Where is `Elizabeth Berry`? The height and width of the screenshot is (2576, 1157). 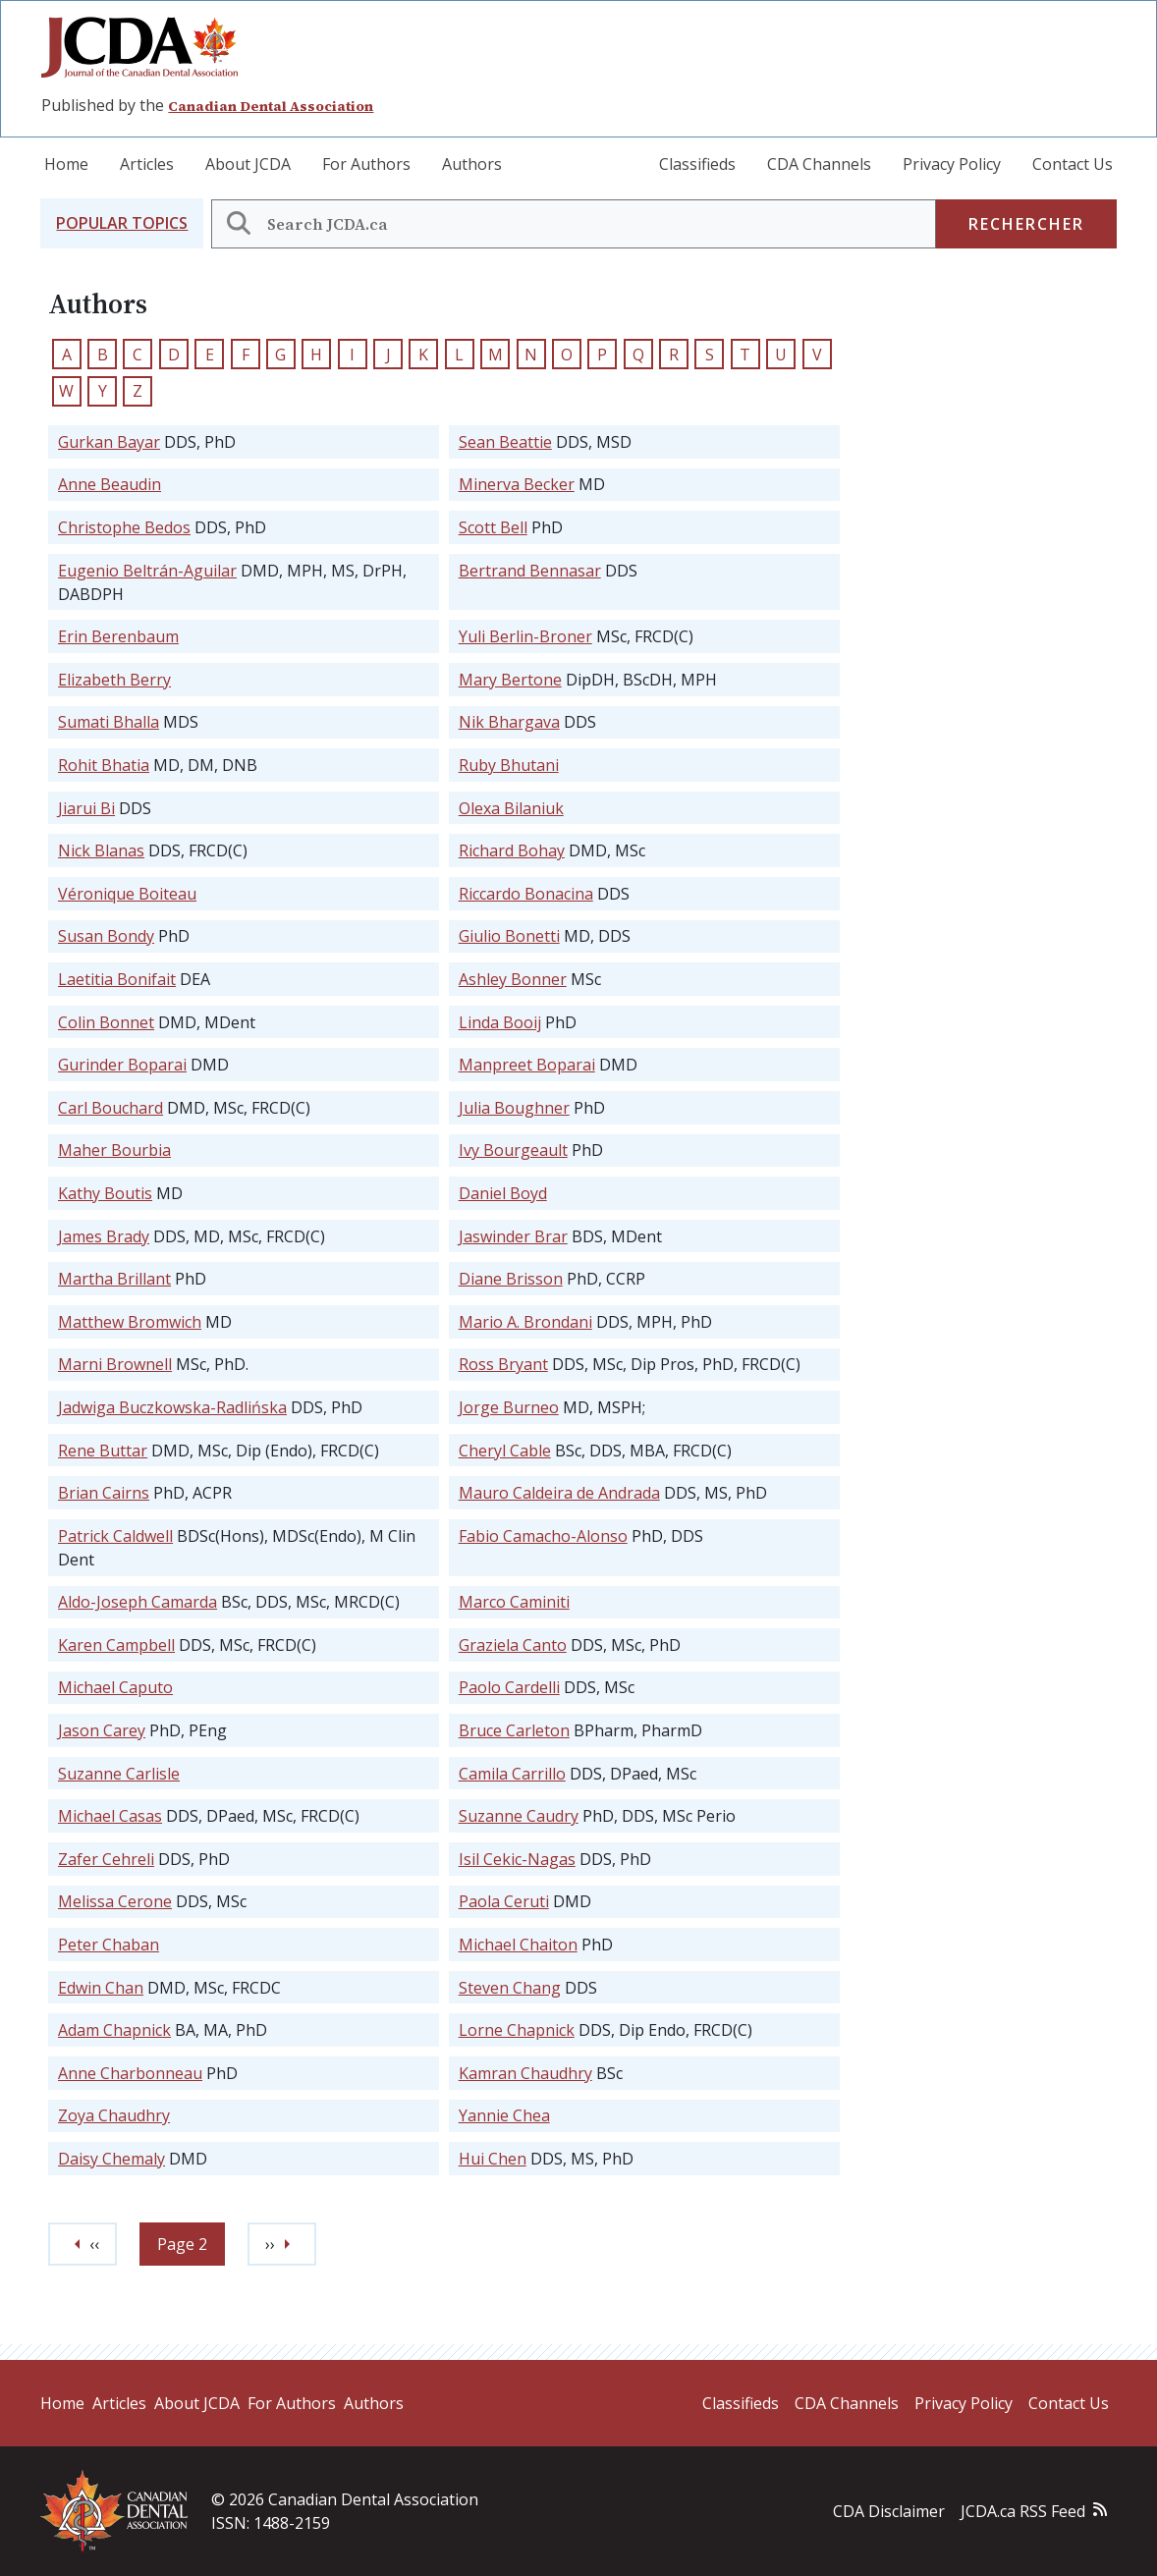
Elizabeth Berry is located at coordinates (114, 679).